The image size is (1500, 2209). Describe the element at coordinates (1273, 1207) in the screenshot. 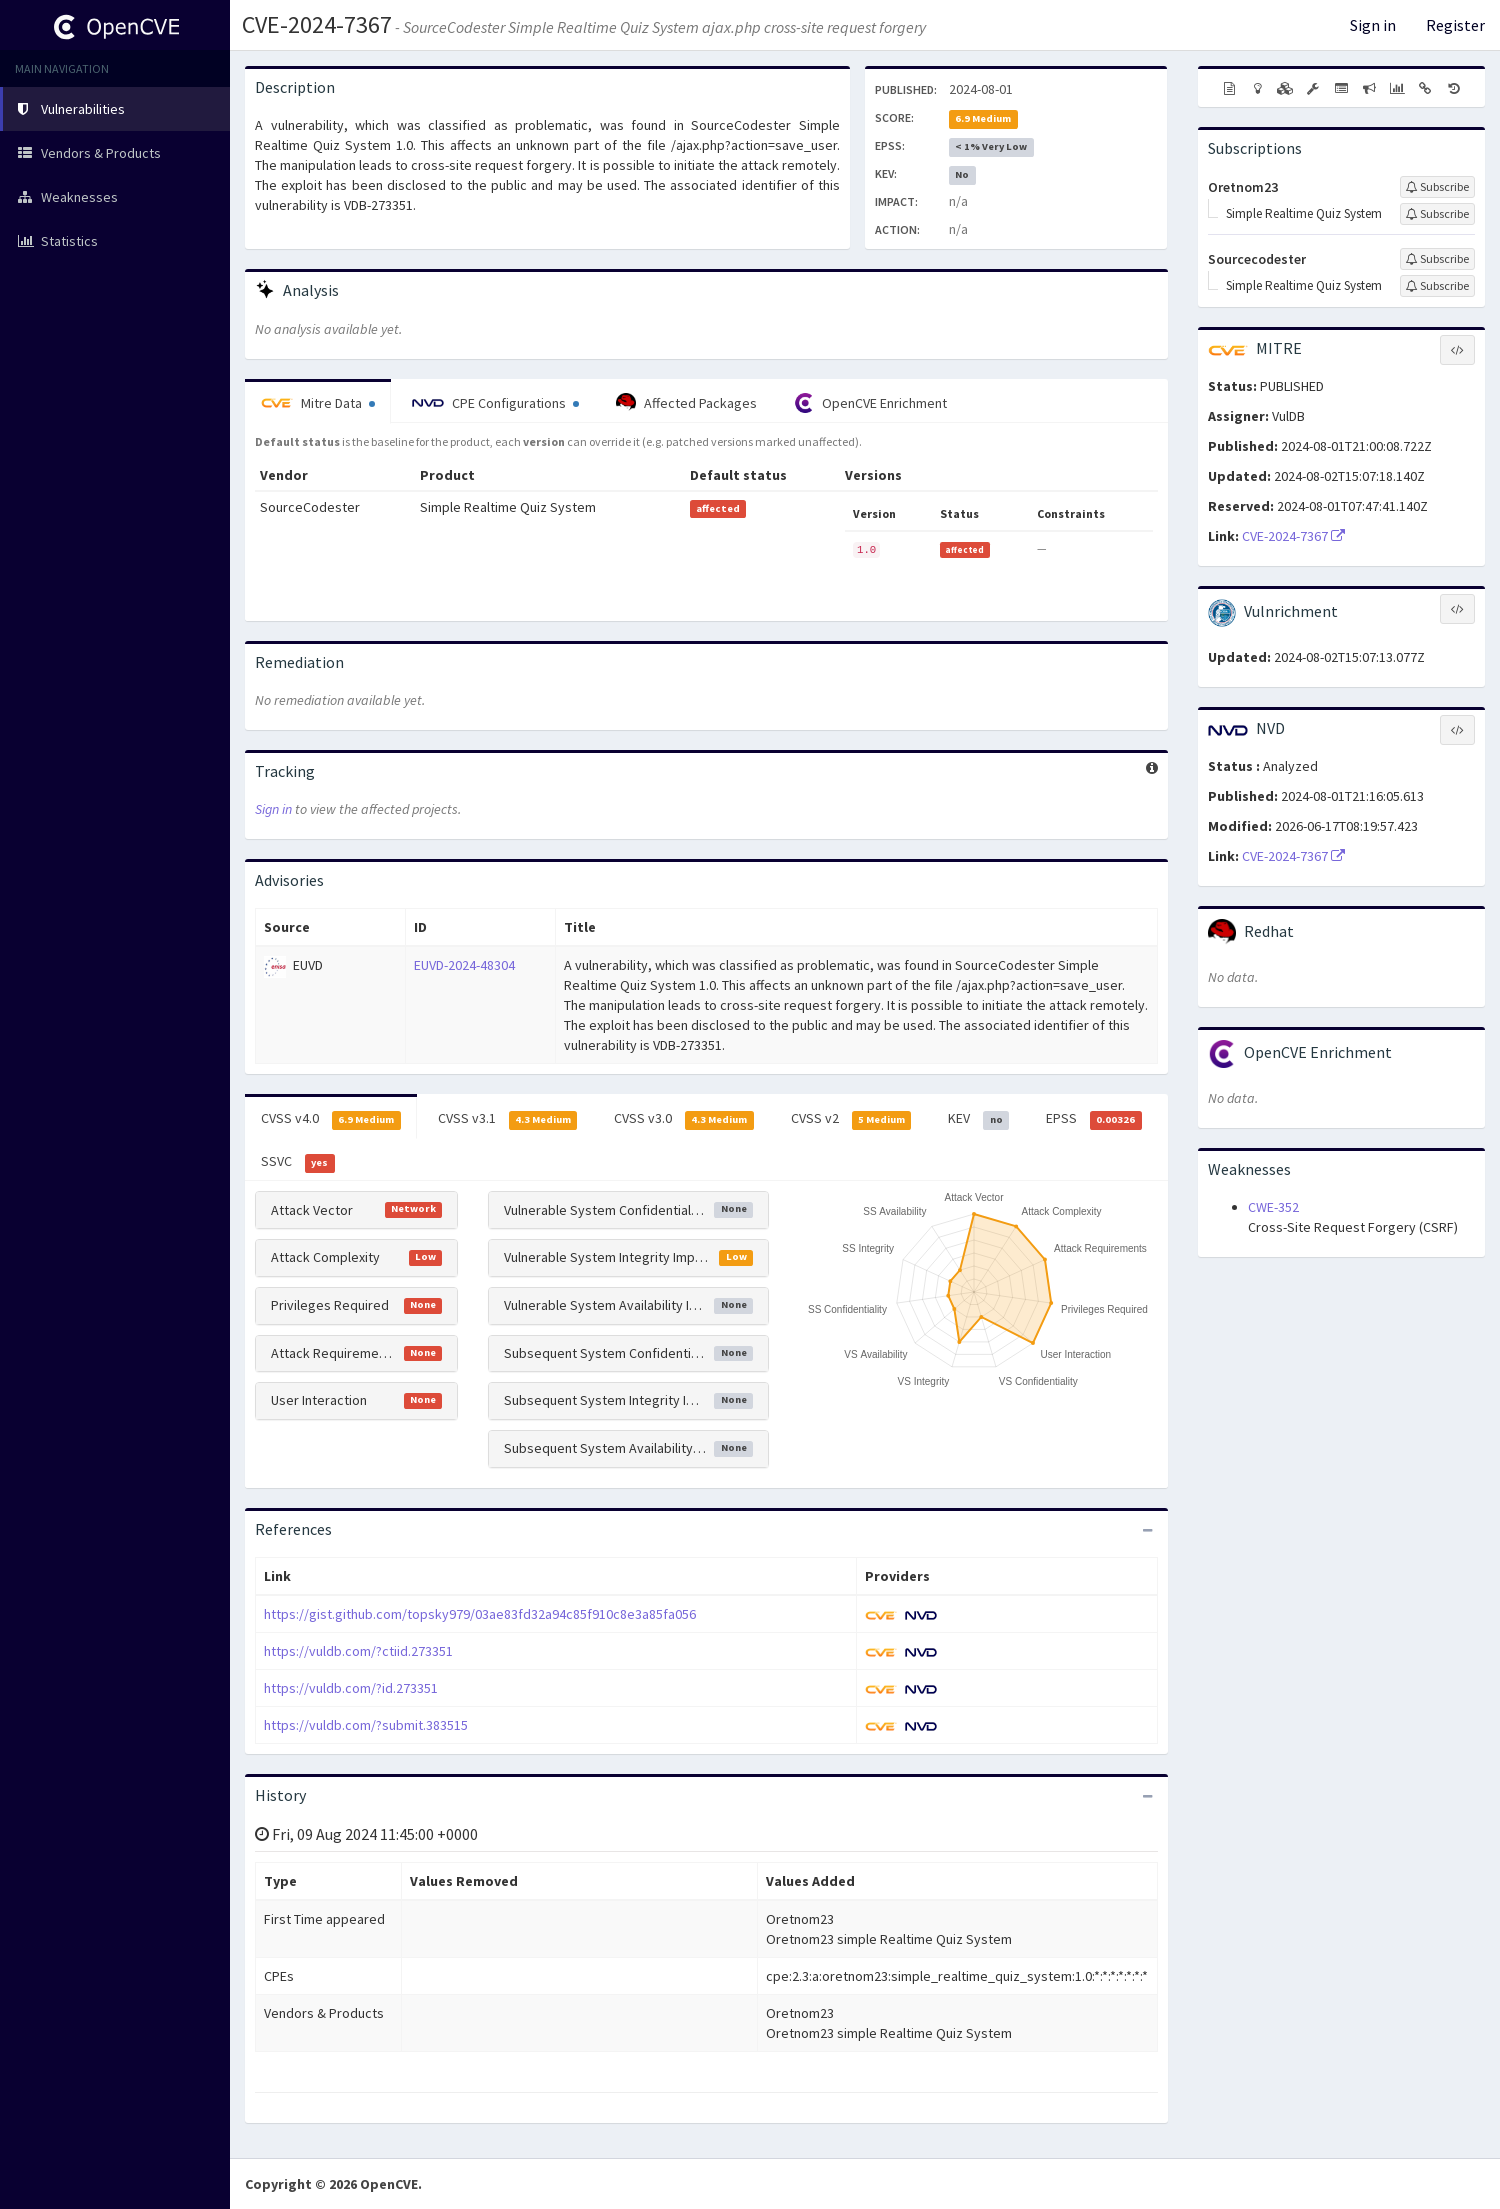

I see `CWE-352` at that location.